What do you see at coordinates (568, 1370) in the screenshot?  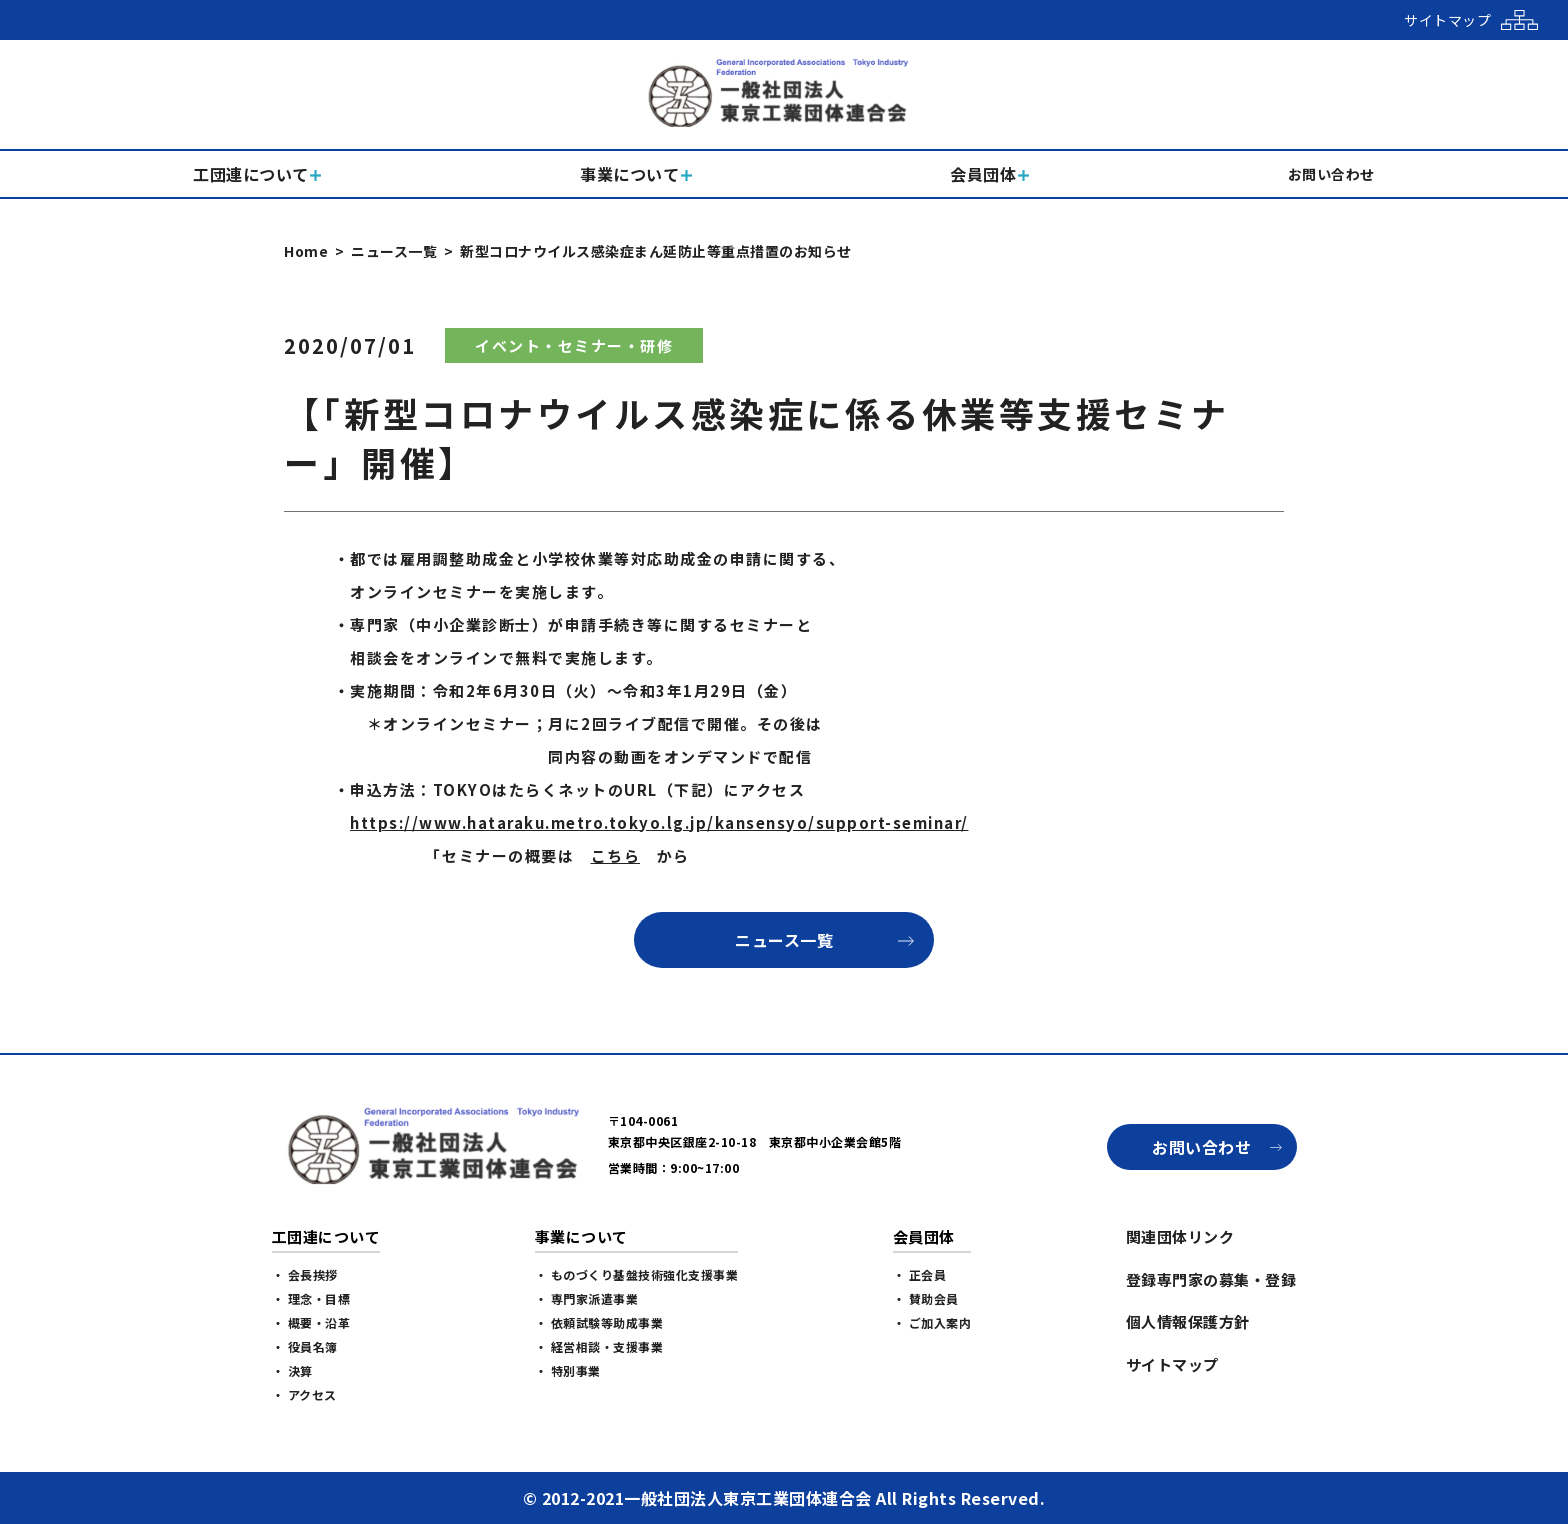 I see `・ 特別事業` at bounding box center [568, 1370].